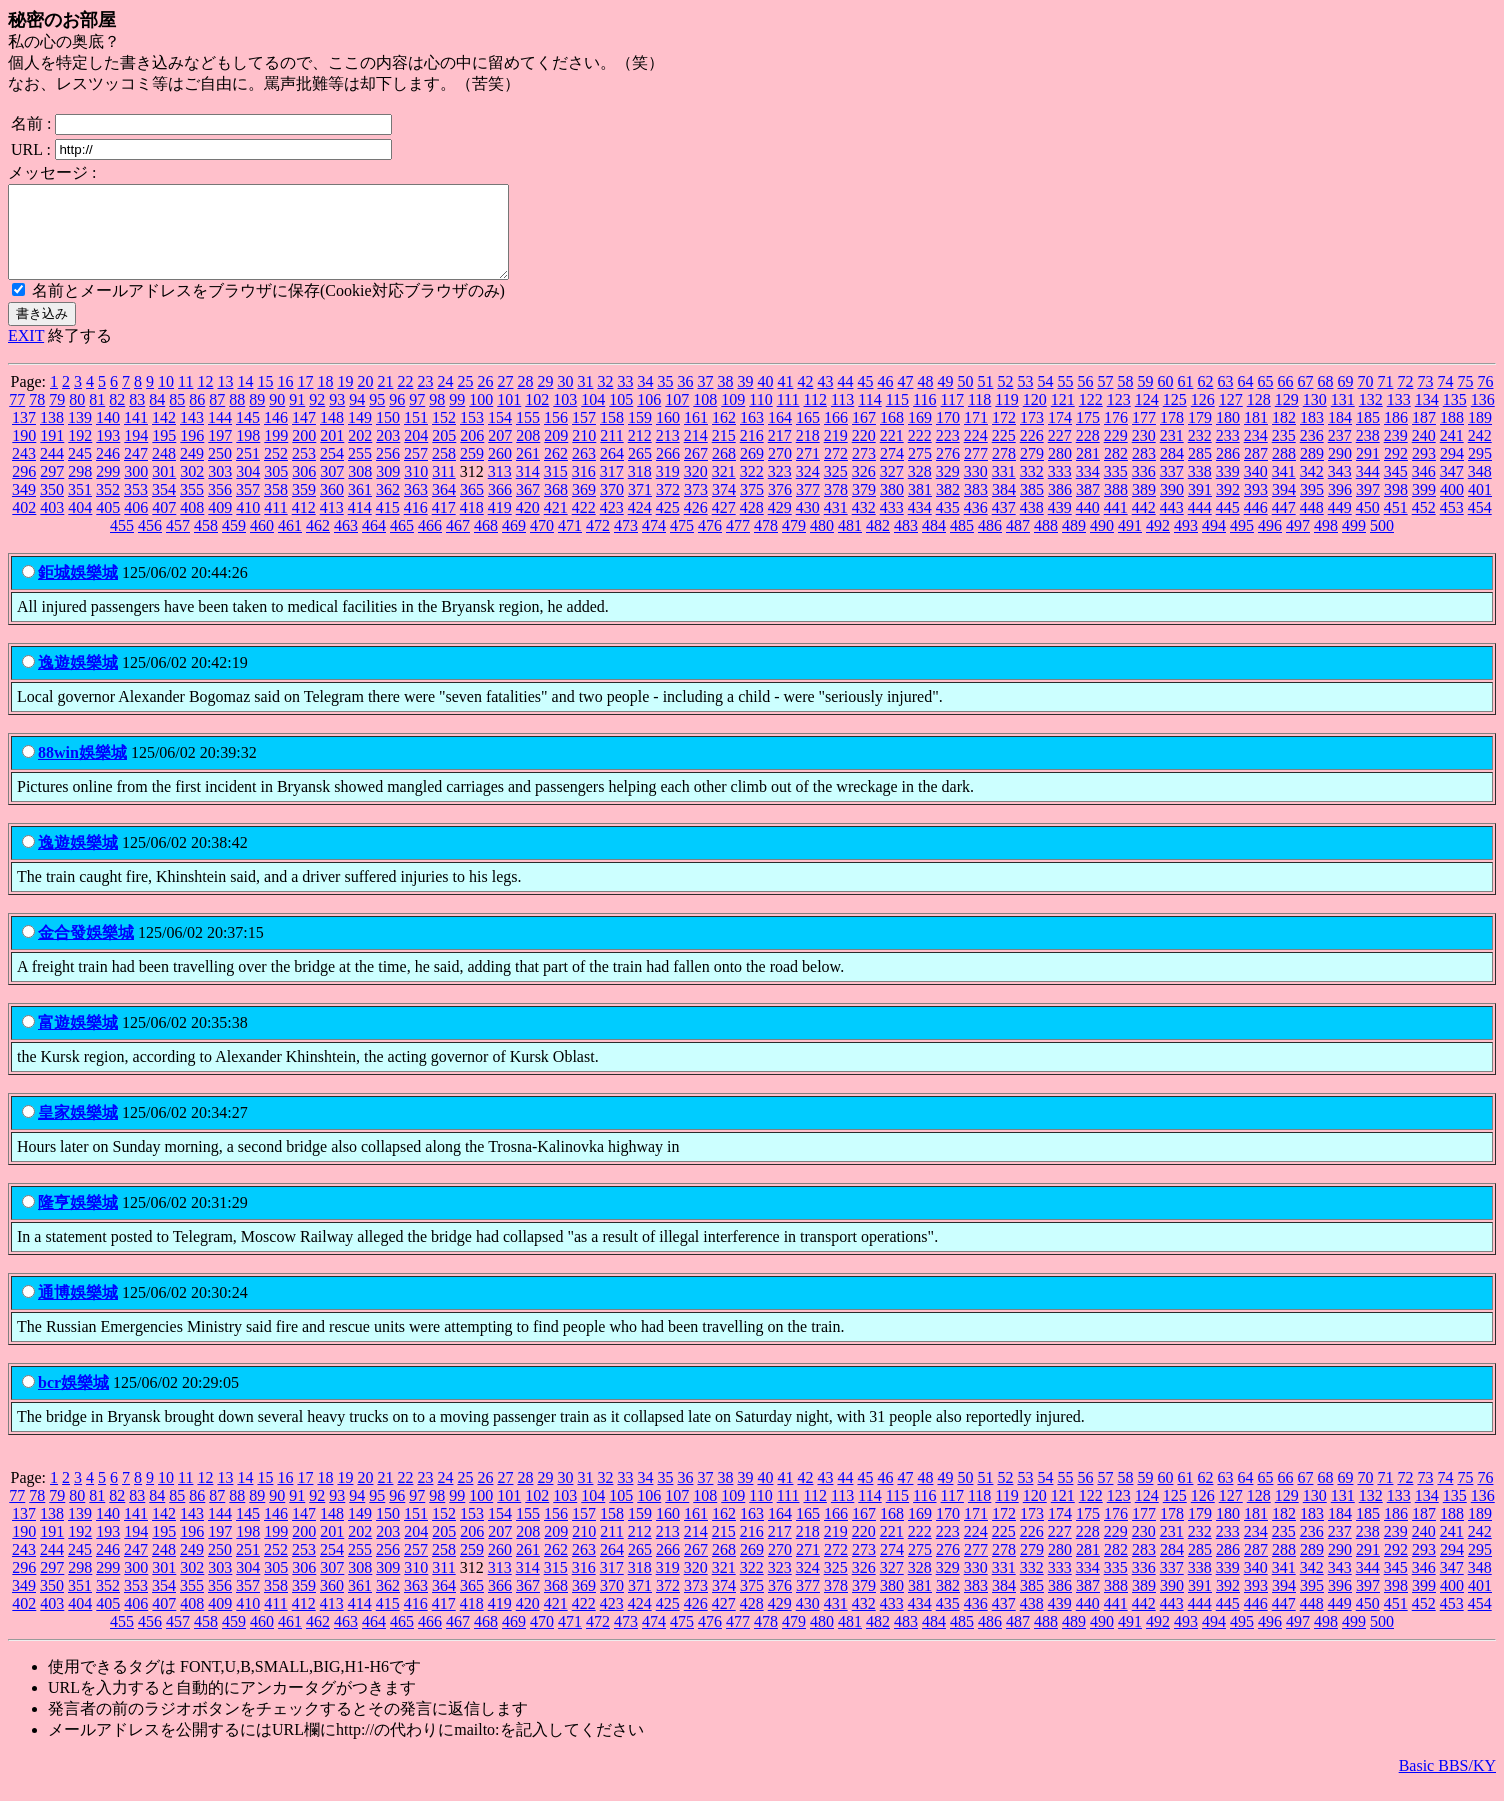 The image size is (1504, 1801). I want to click on 194, so click(136, 453).